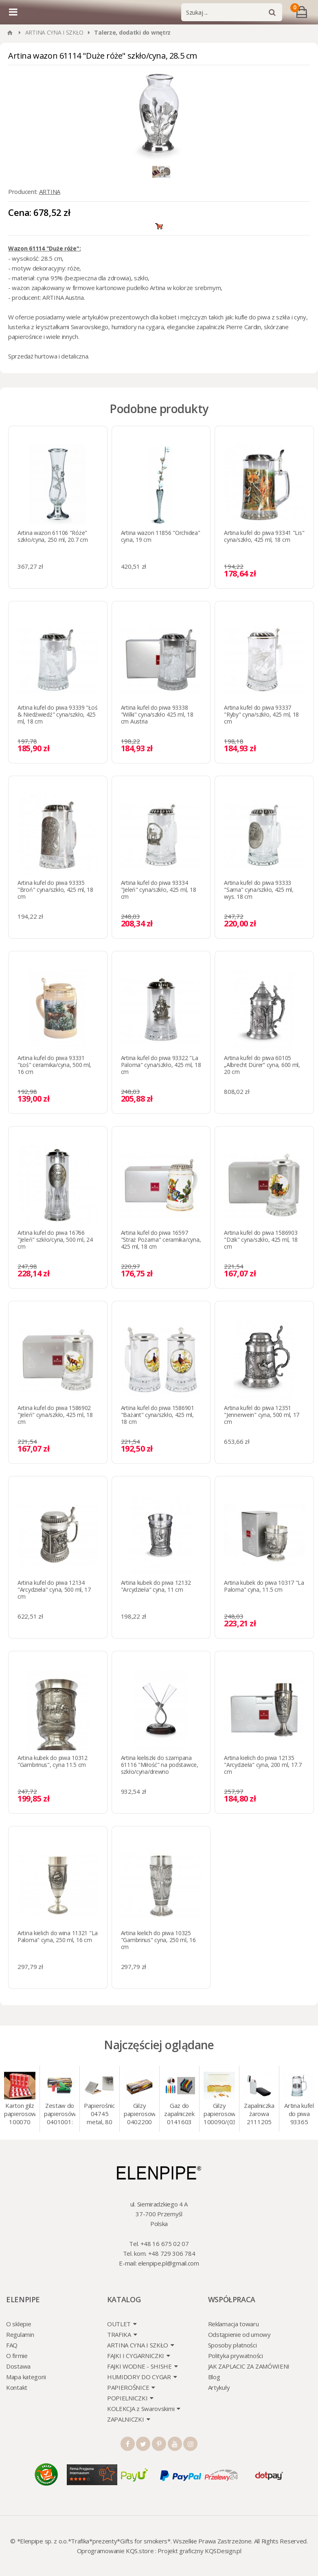  What do you see at coordinates (261, 714) in the screenshot?
I see `Artina kufel do piwa 93337 "Ryby" cyna/szkło, 425 ml, 18 cm` at bounding box center [261, 714].